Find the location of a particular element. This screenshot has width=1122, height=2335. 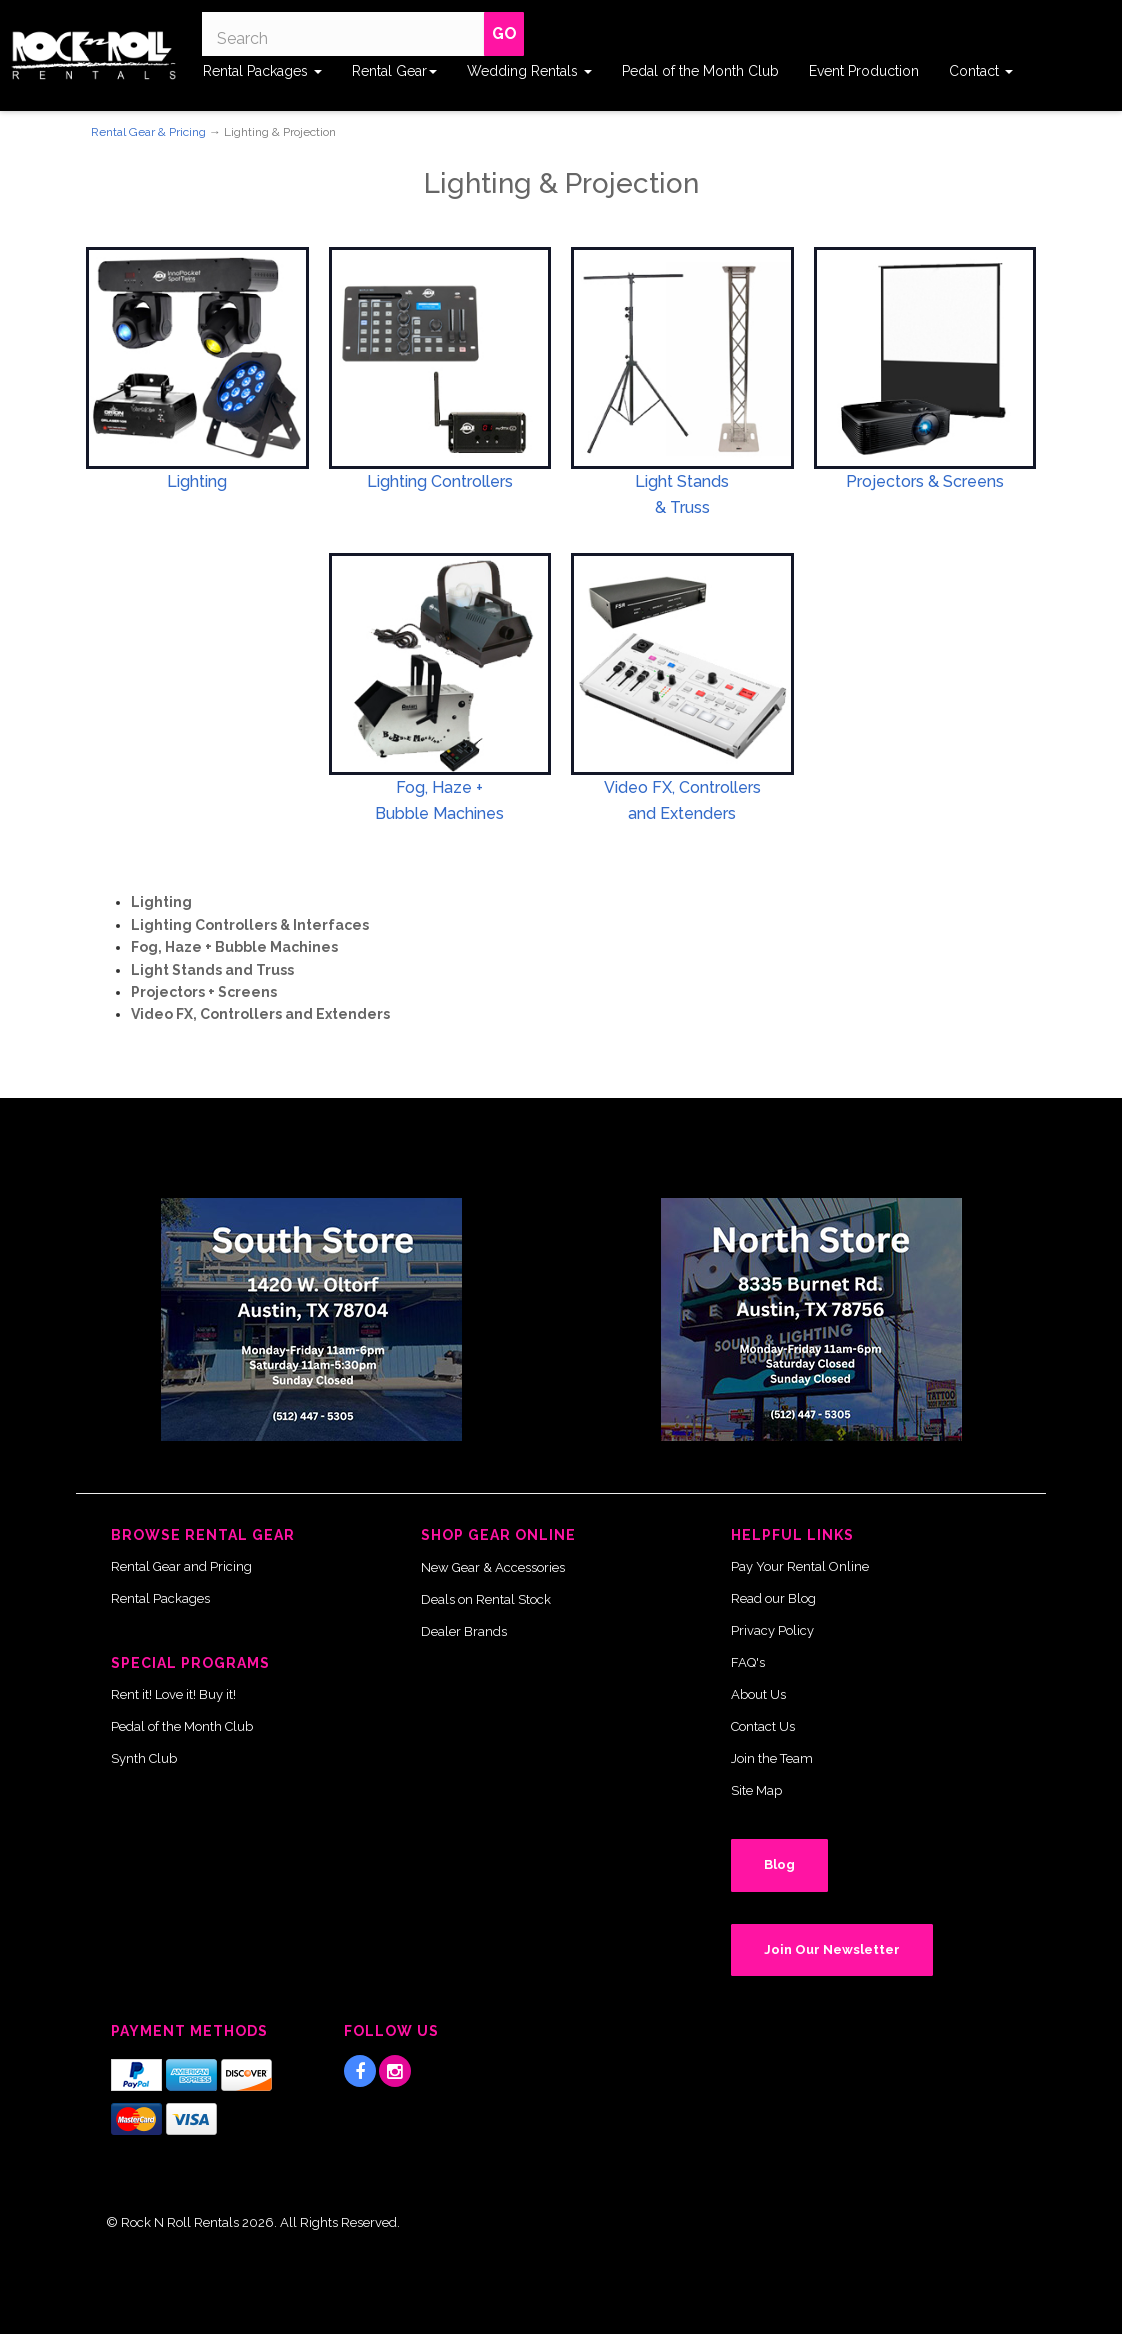

Projectors & Screens is located at coordinates (925, 481).